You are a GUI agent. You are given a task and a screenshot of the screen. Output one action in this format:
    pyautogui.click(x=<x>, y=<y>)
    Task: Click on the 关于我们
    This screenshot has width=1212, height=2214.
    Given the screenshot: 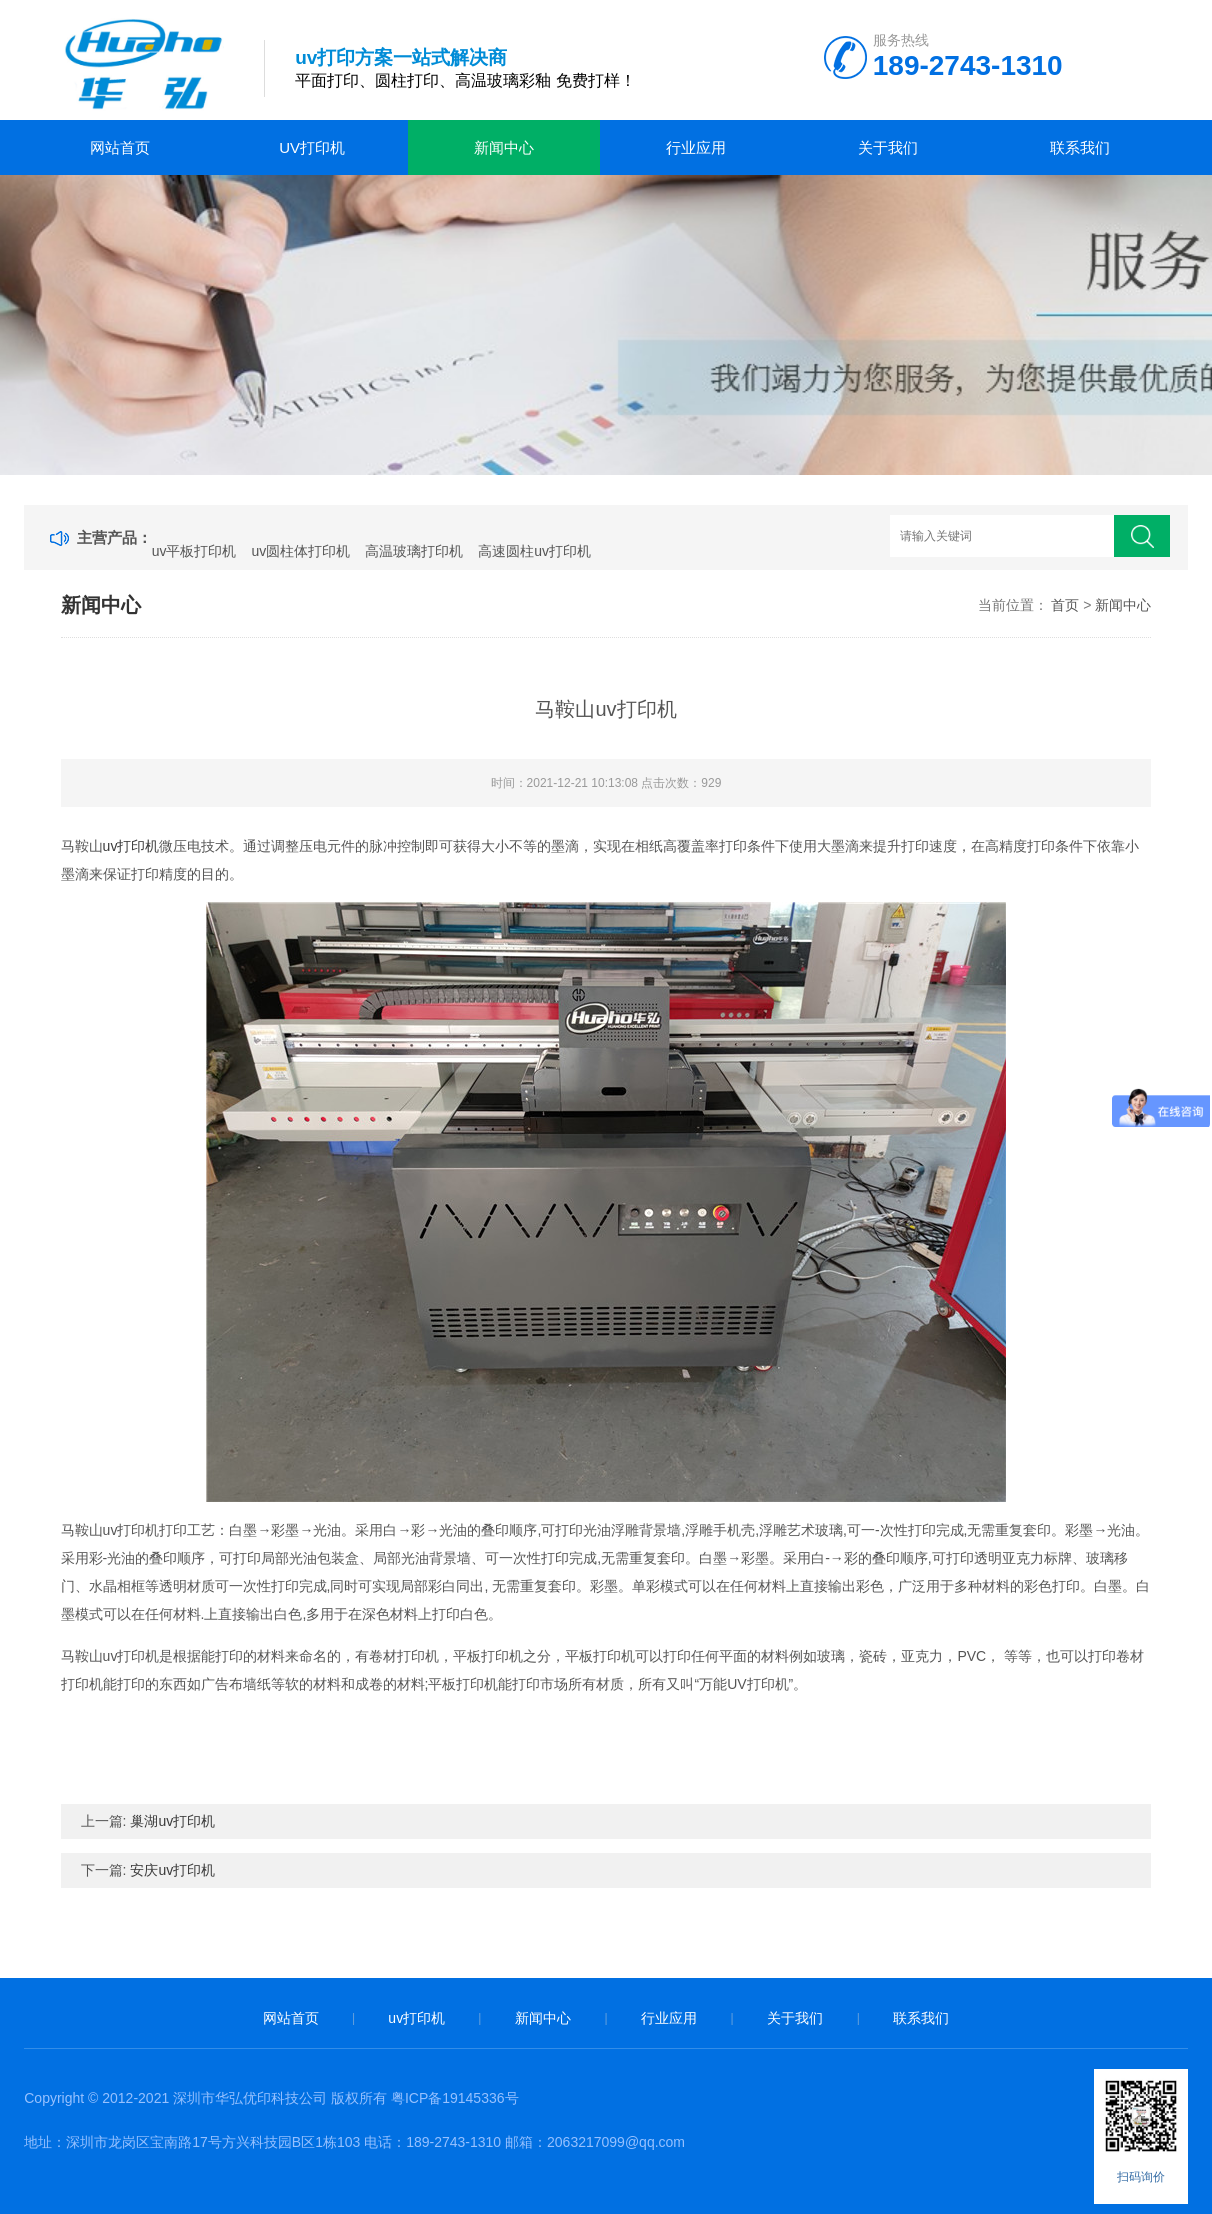 What is the action you would take?
    pyautogui.click(x=888, y=147)
    